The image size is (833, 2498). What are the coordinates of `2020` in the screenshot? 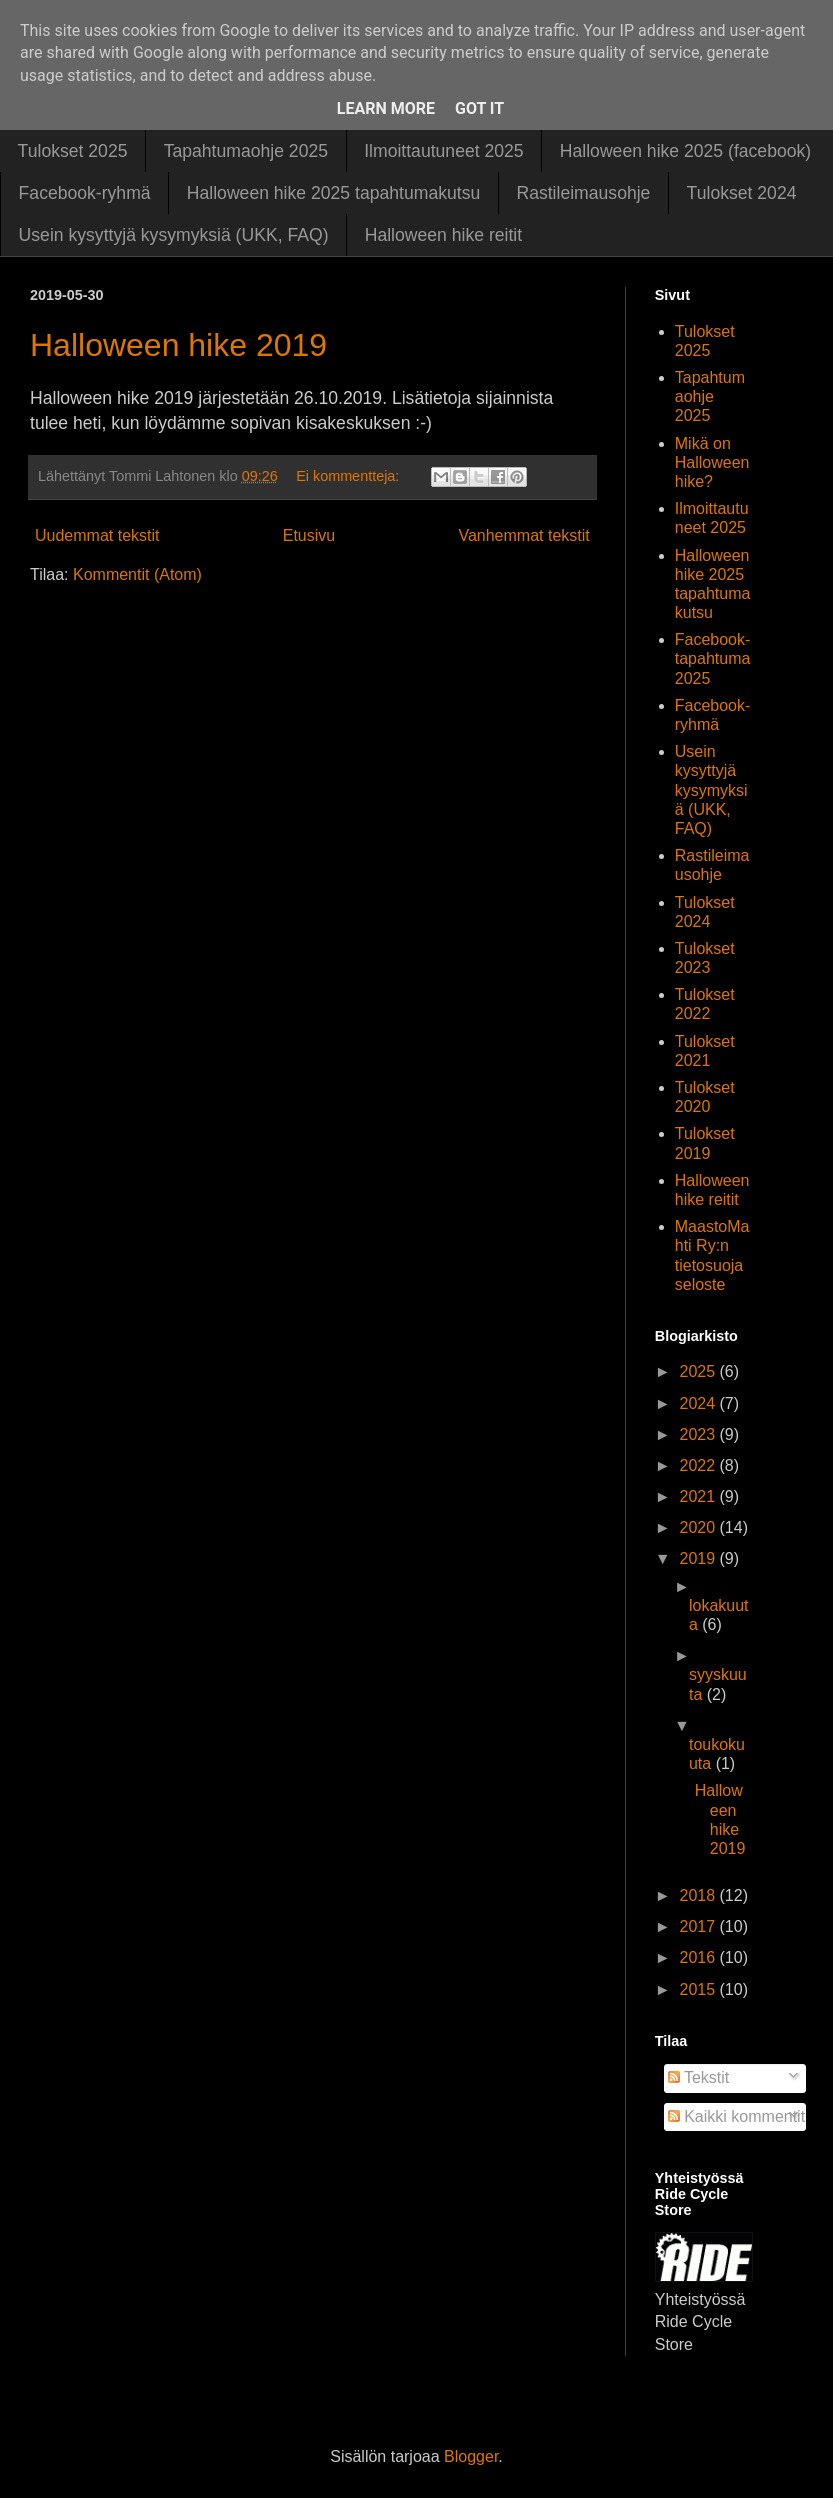 It's located at (699, 1527).